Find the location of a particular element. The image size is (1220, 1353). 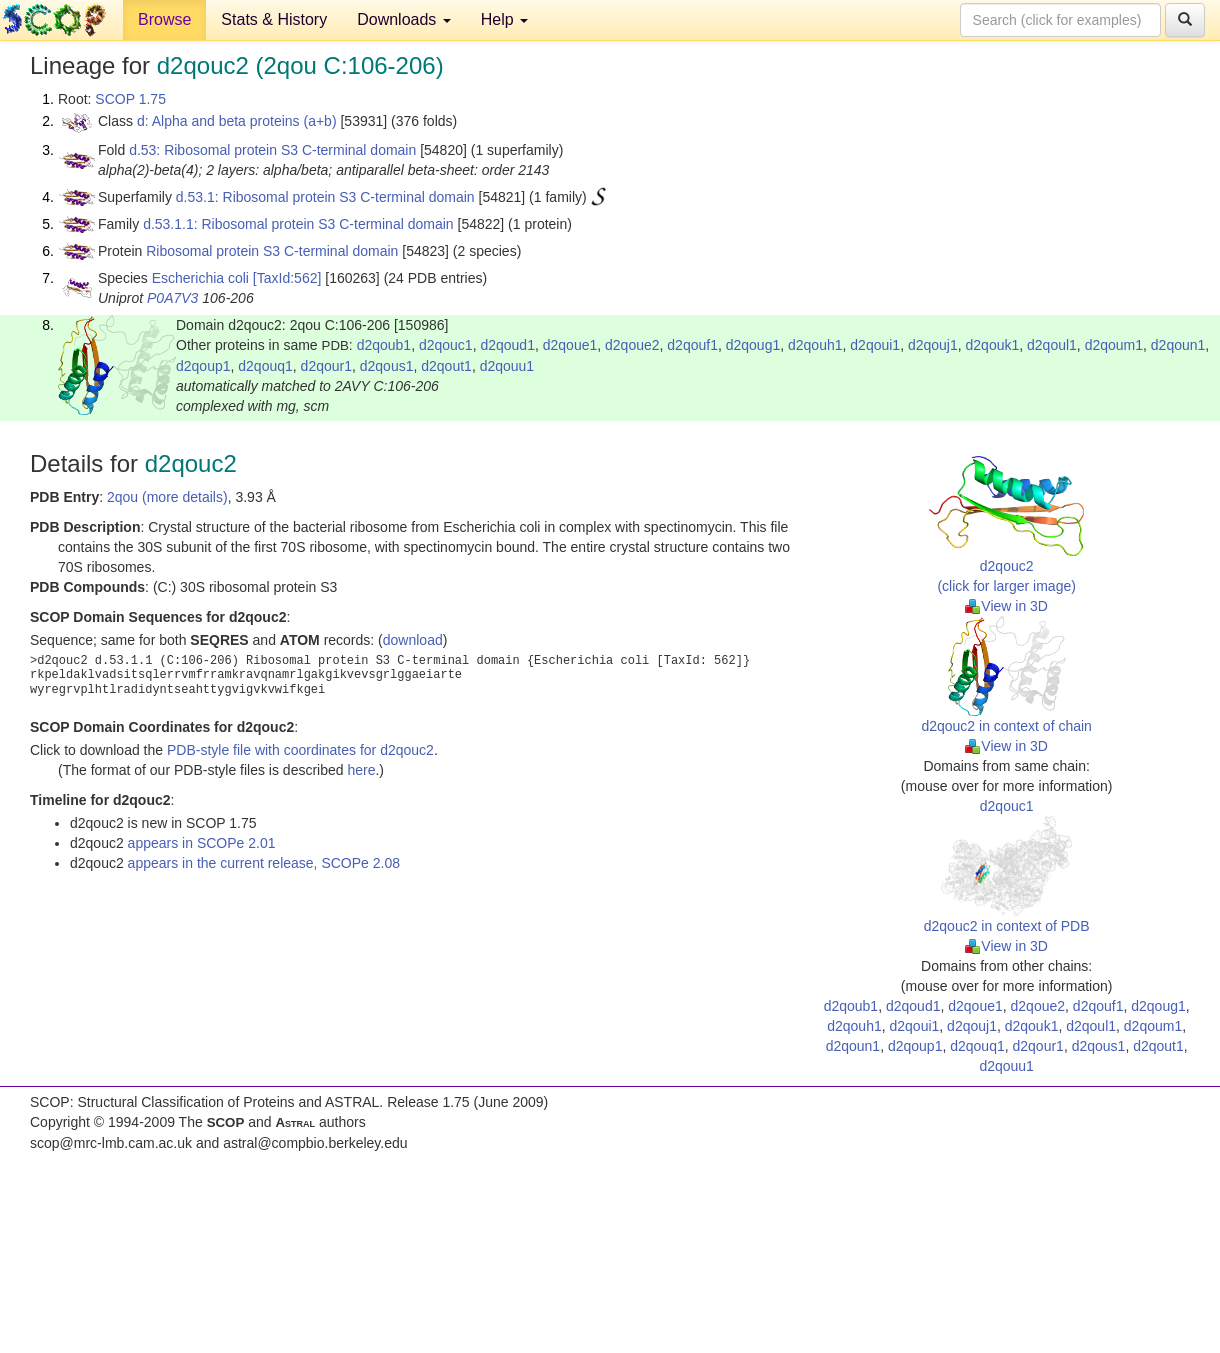

here is located at coordinates (361, 770).